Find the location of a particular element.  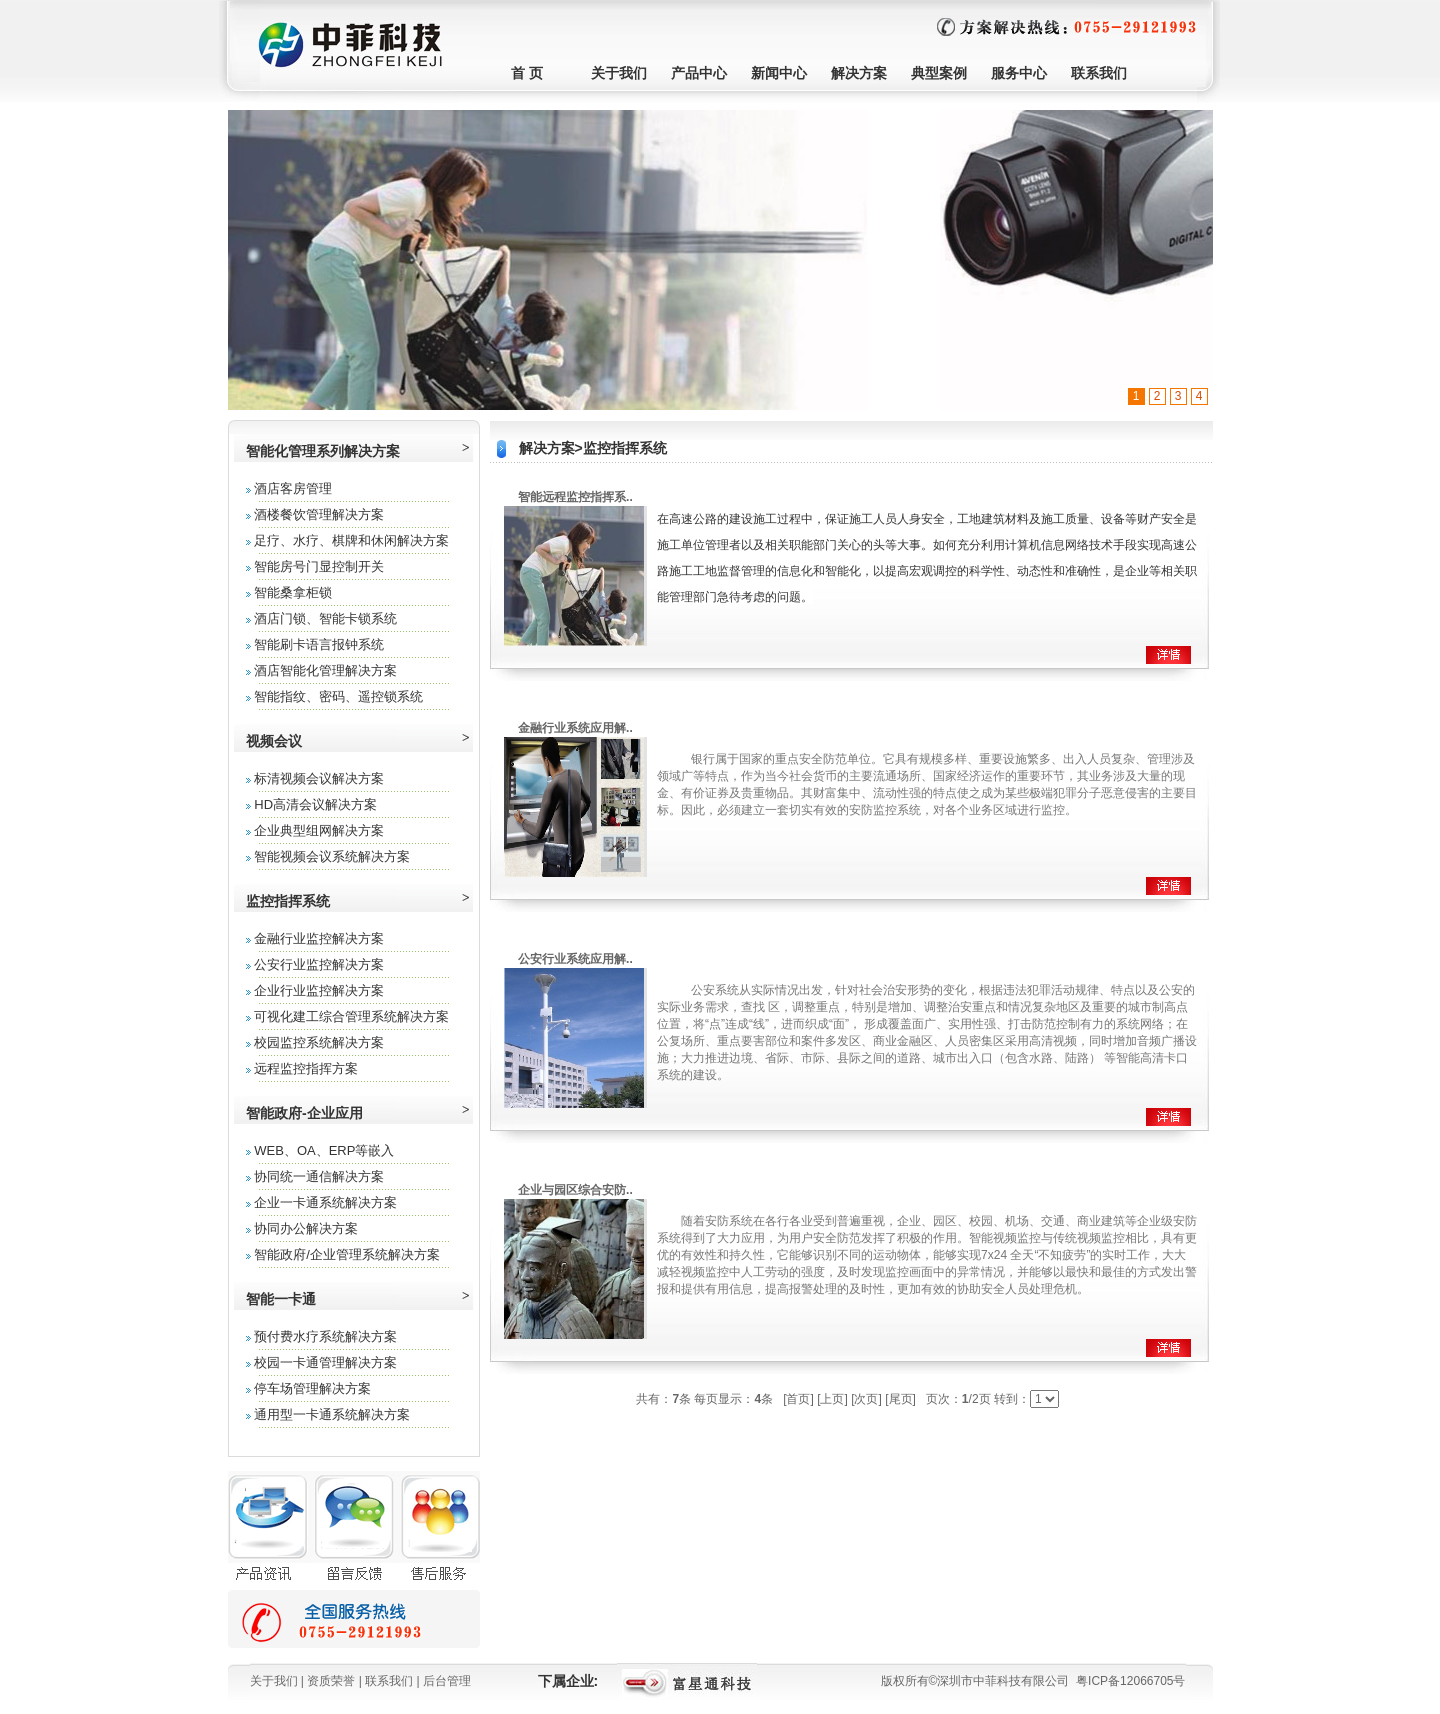

企业典型组网解决方案 is located at coordinates (319, 830).